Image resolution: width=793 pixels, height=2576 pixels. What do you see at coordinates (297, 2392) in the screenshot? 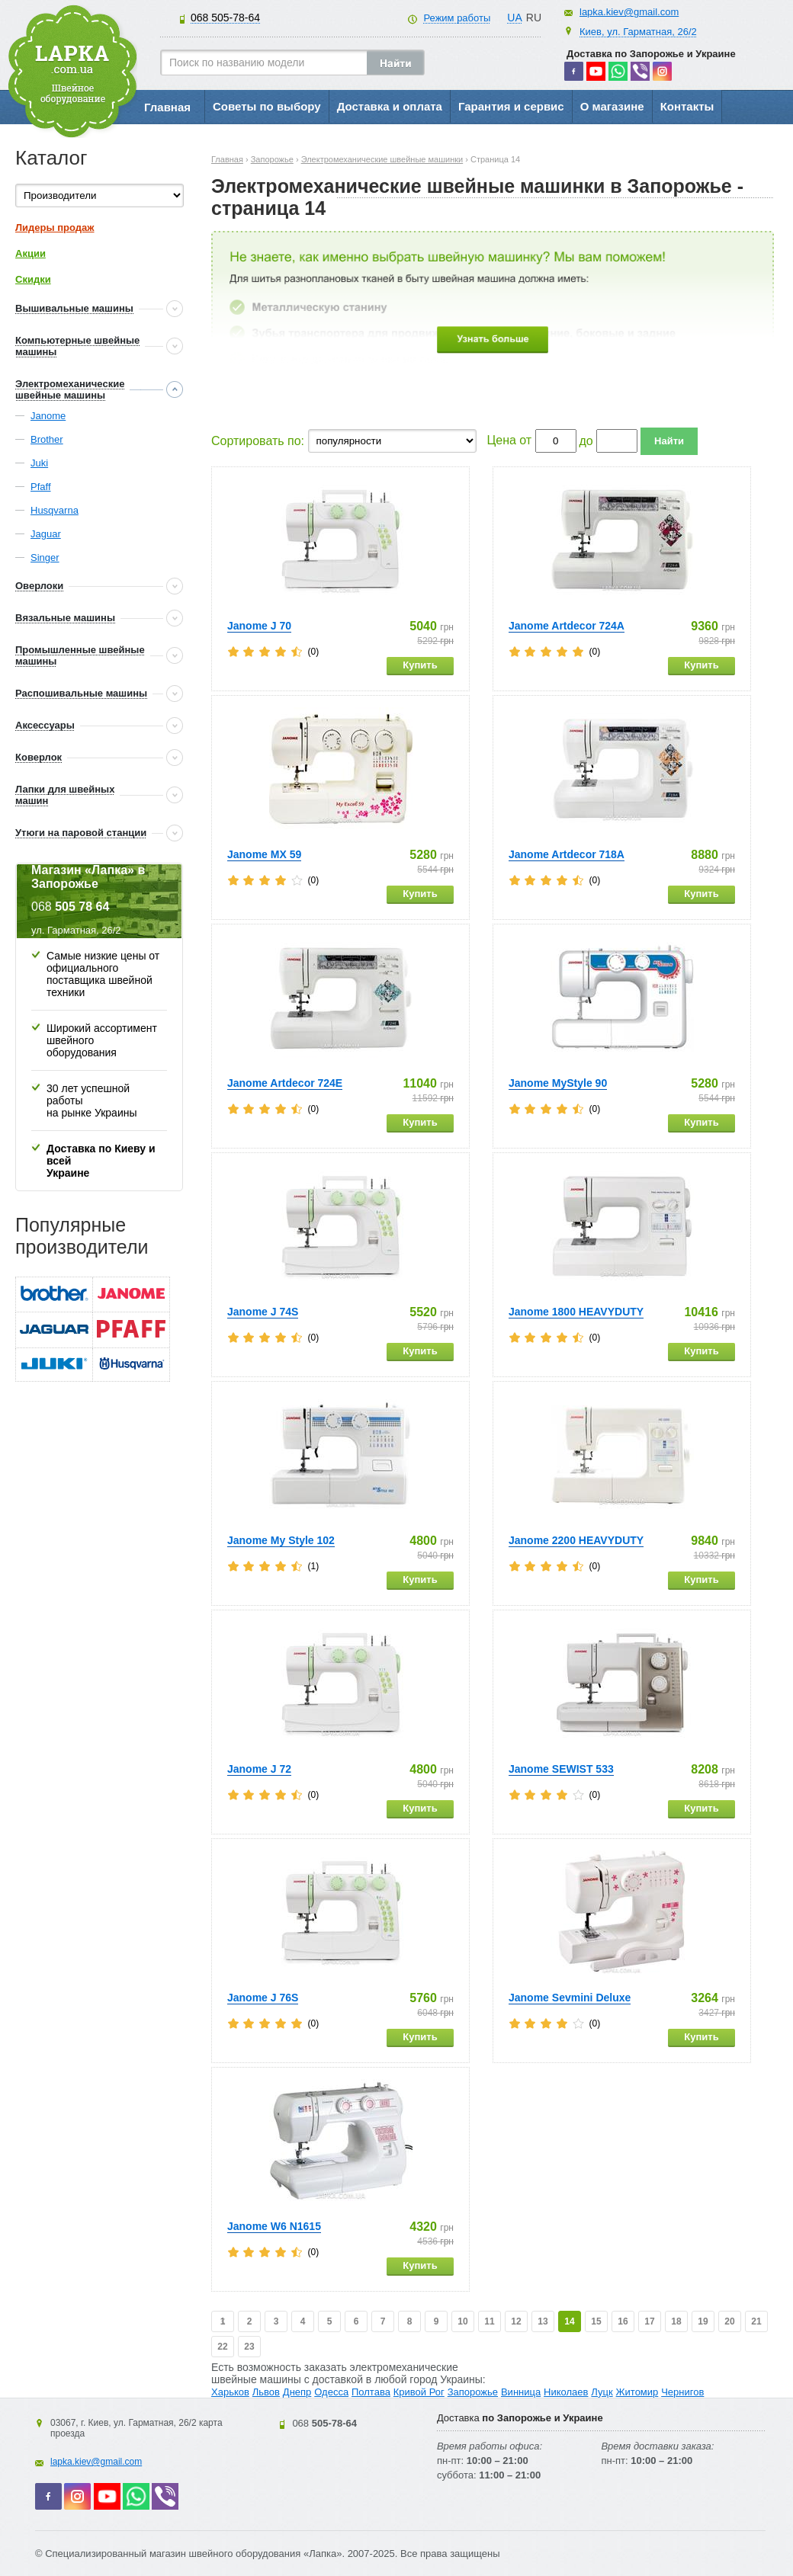
I see `Днепр` at bounding box center [297, 2392].